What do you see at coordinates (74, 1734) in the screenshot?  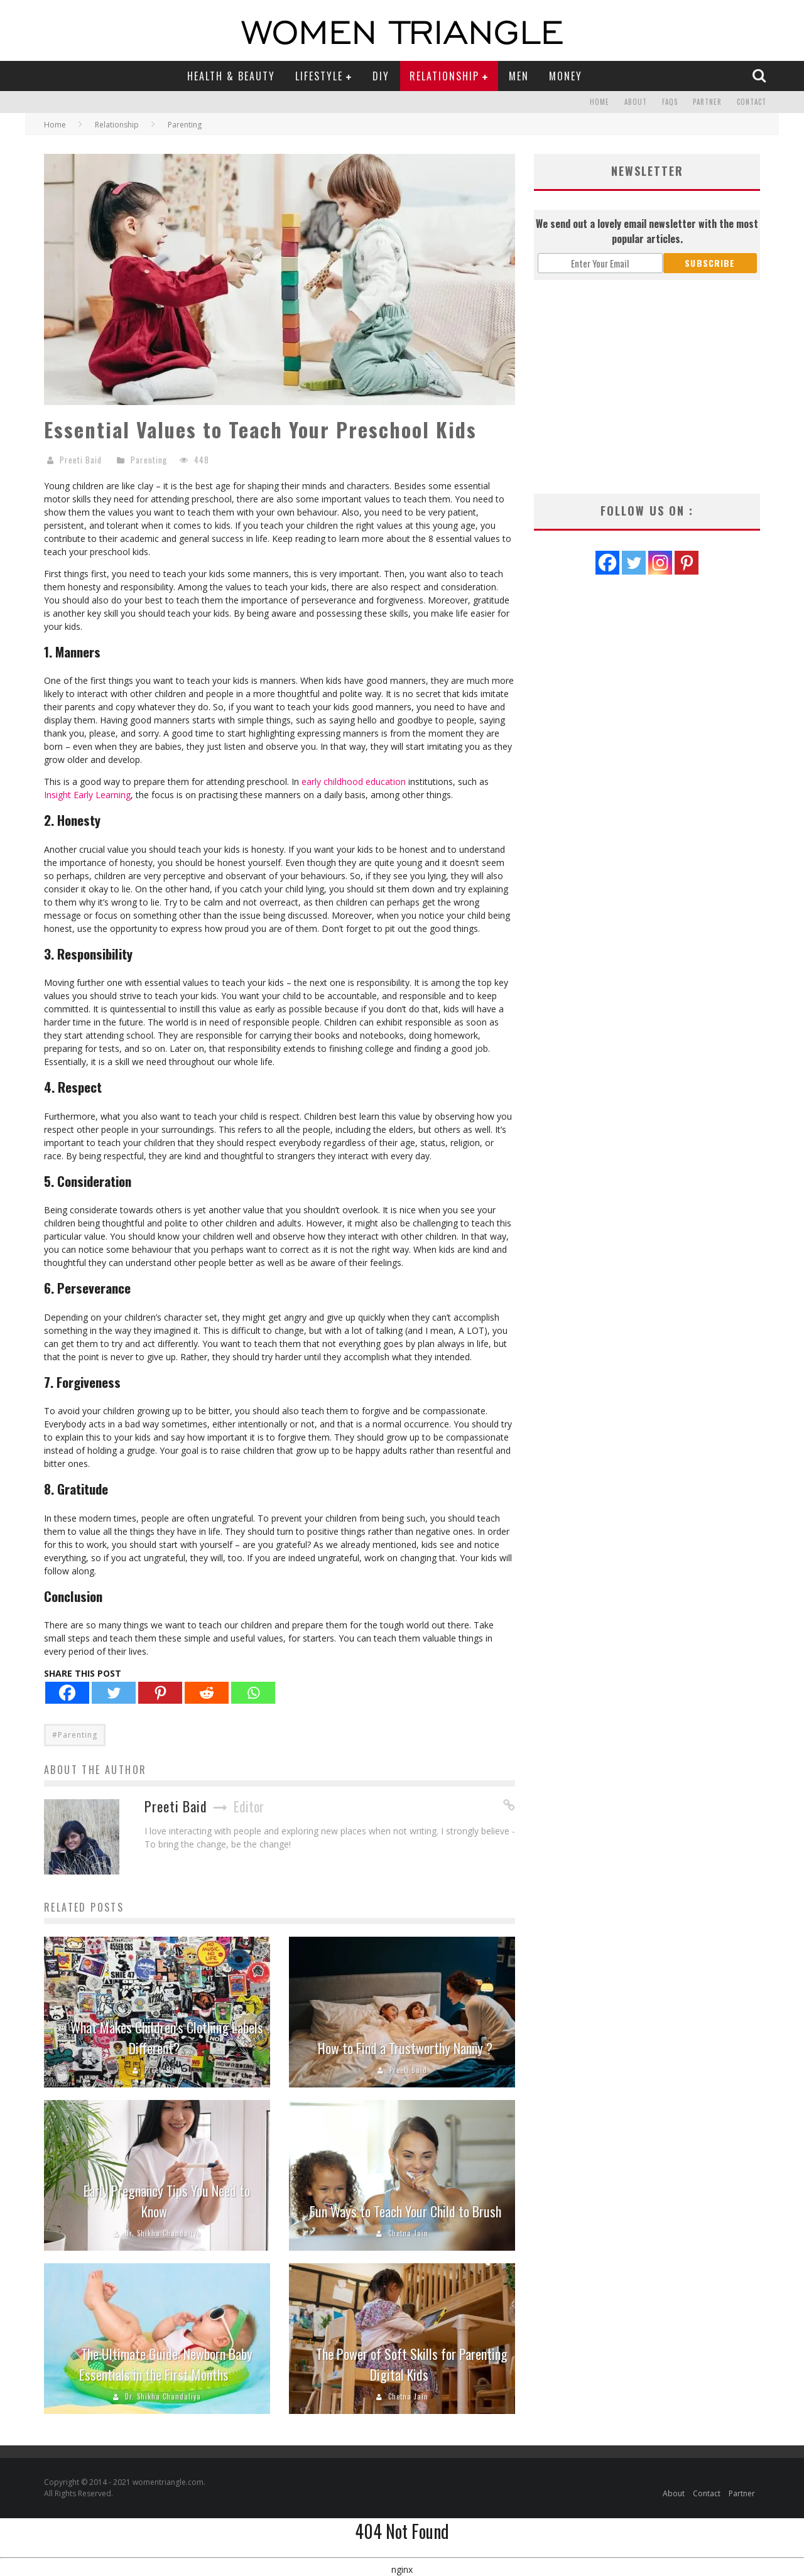 I see `#Parenting` at bounding box center [74, 1734].